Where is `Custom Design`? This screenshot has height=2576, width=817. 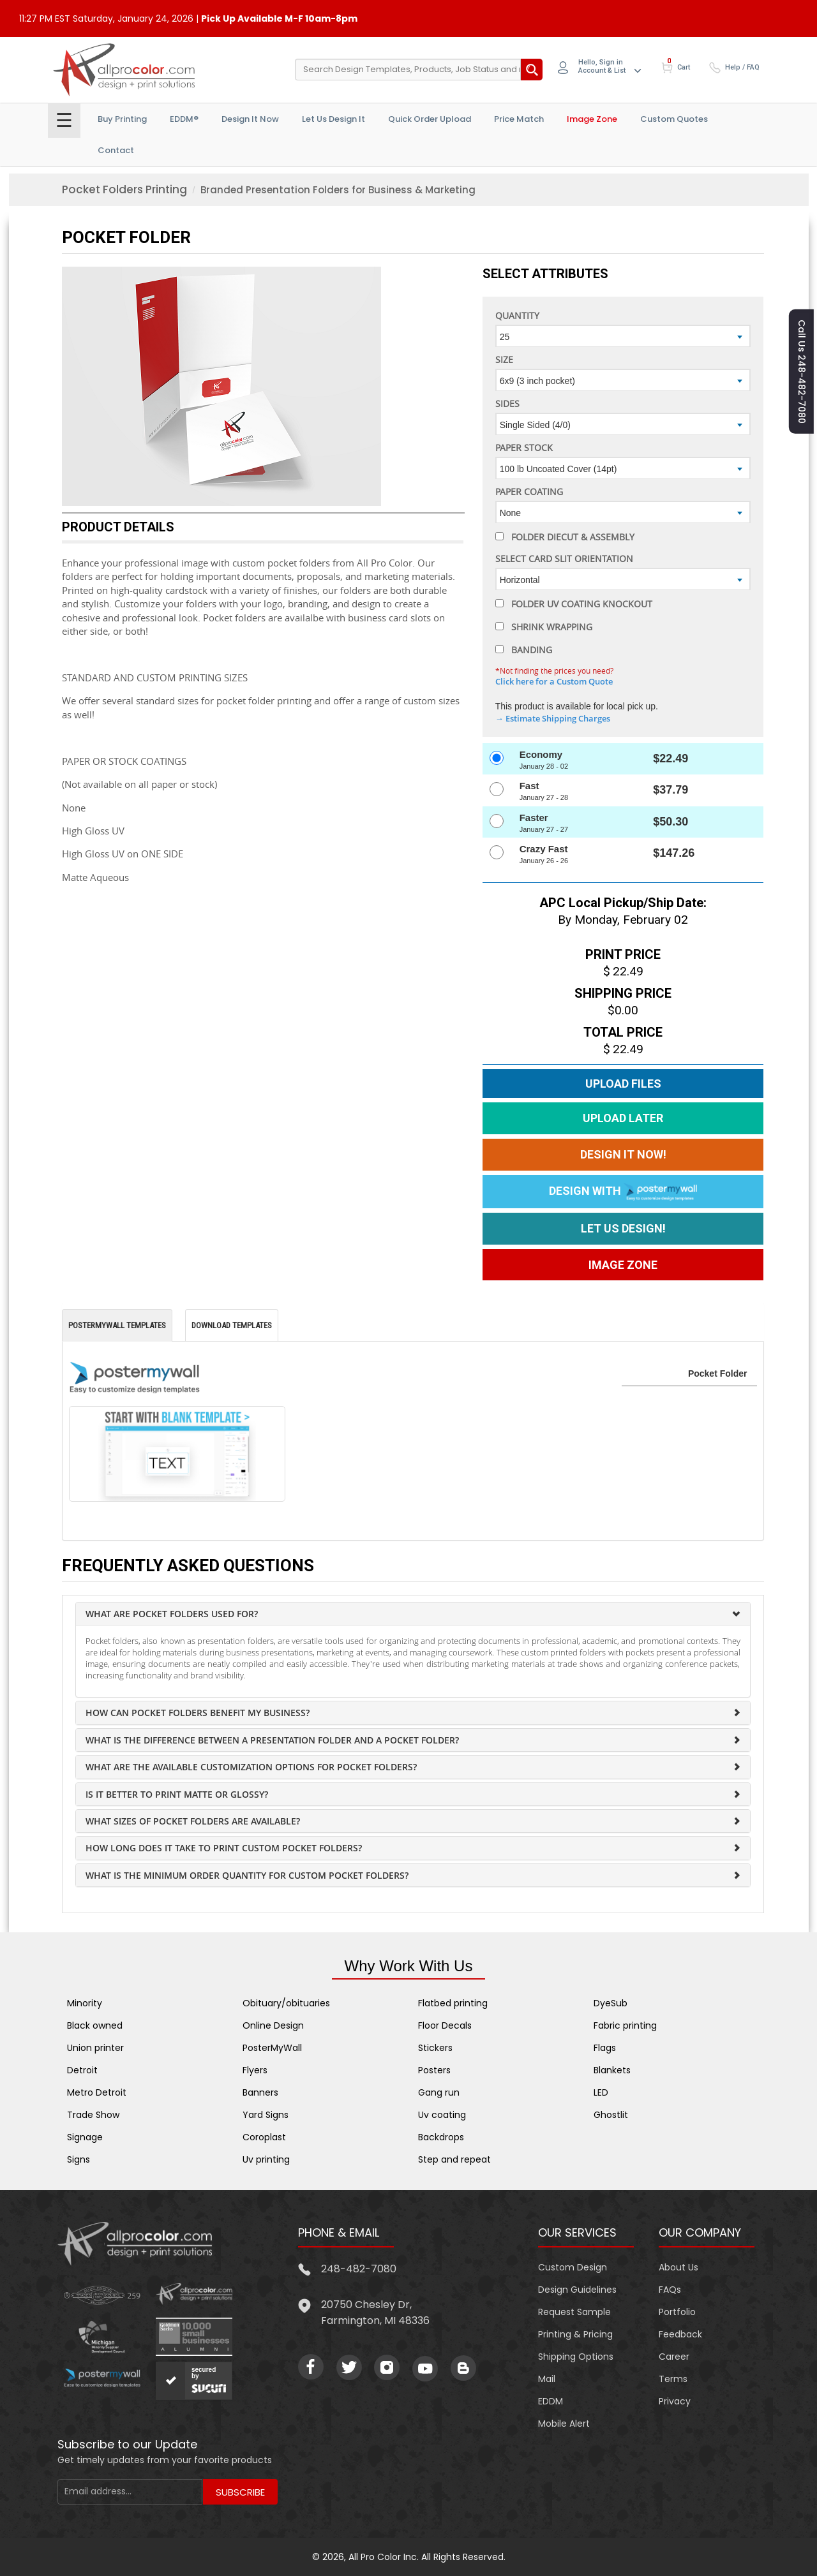
Custom Design is located at coordinates (572, 2267).